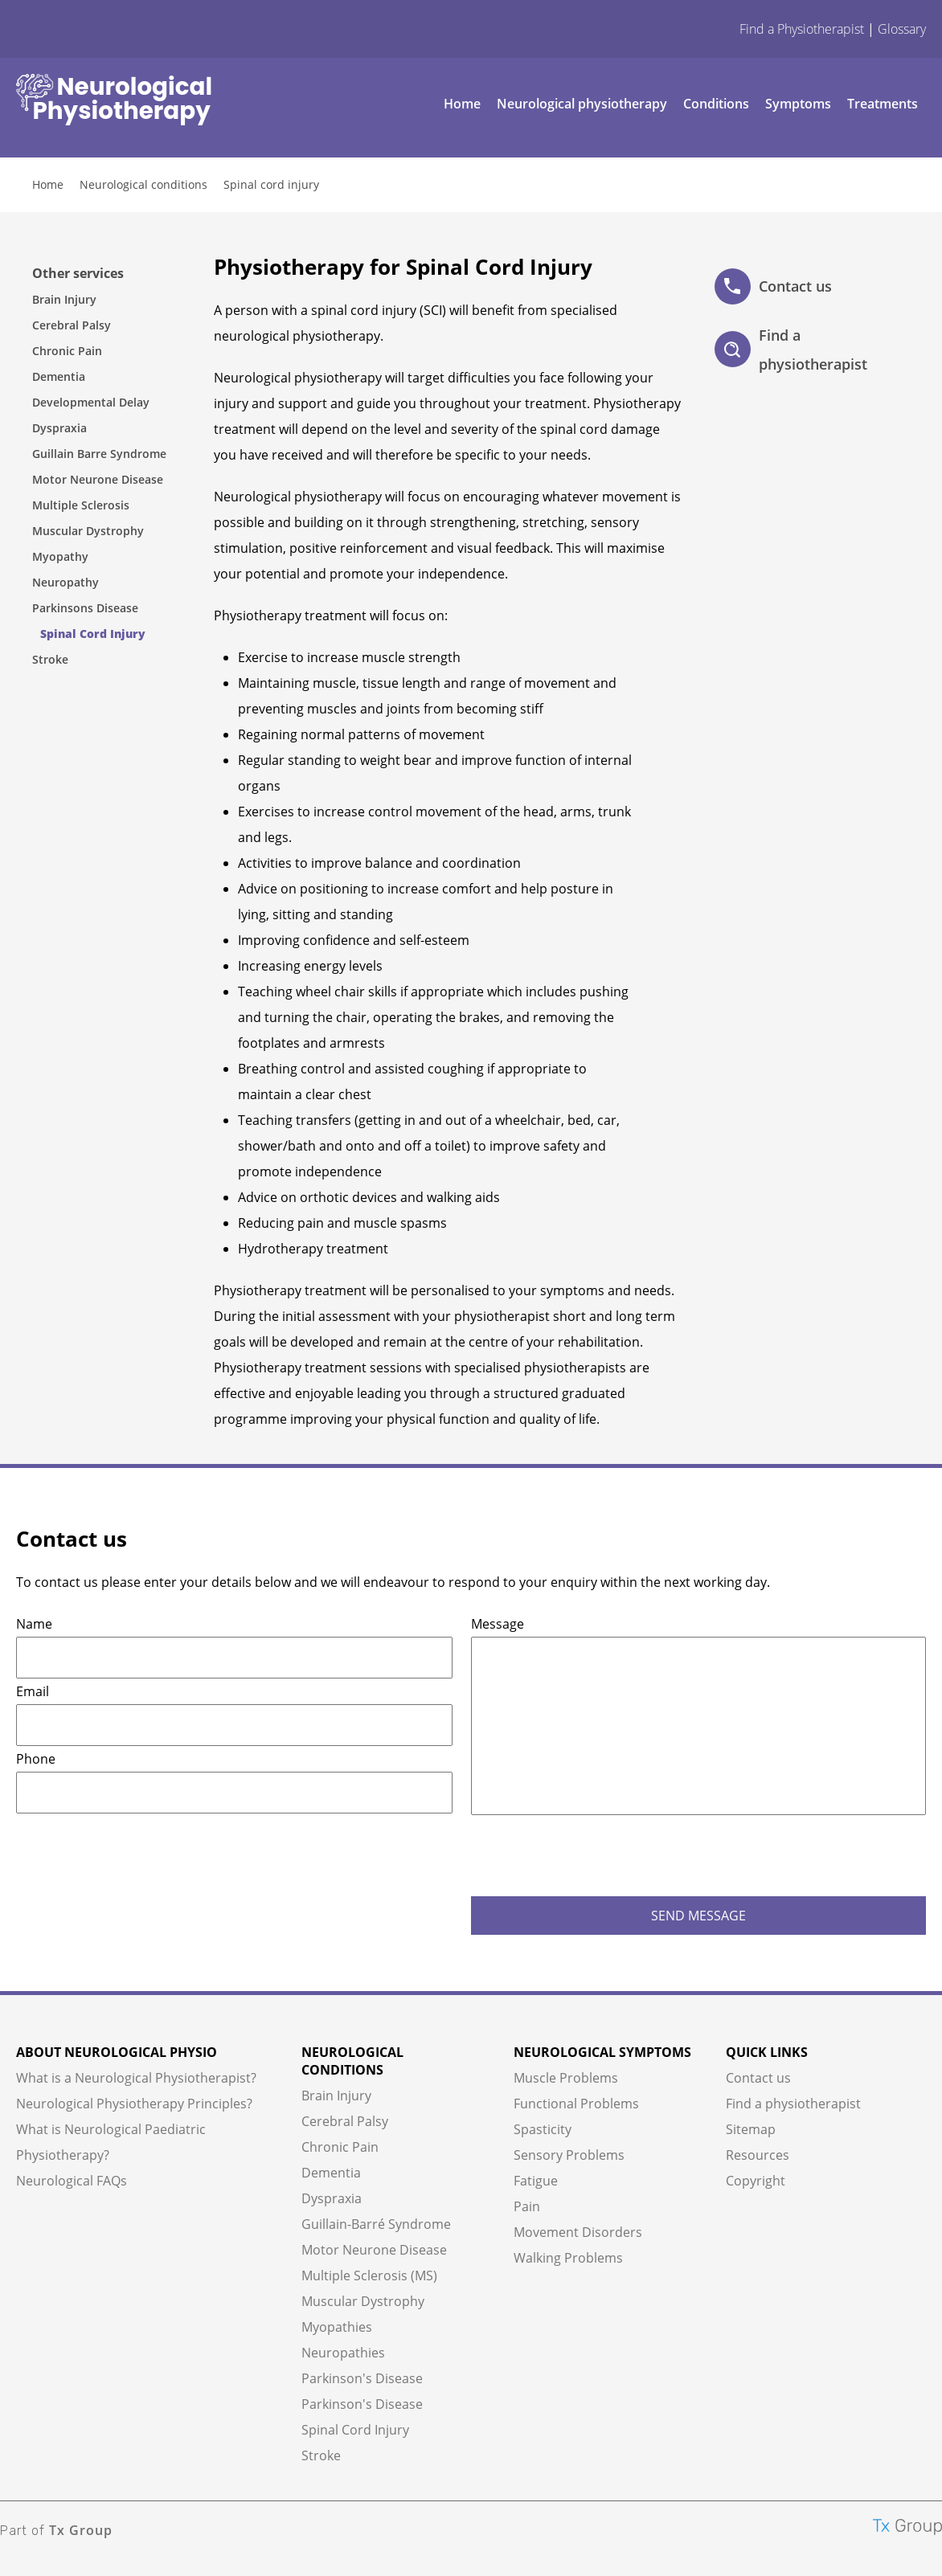  What do you see at coordinates (462, 103) in the screenshot?
I see `Home` at bounding box center [462, 103].